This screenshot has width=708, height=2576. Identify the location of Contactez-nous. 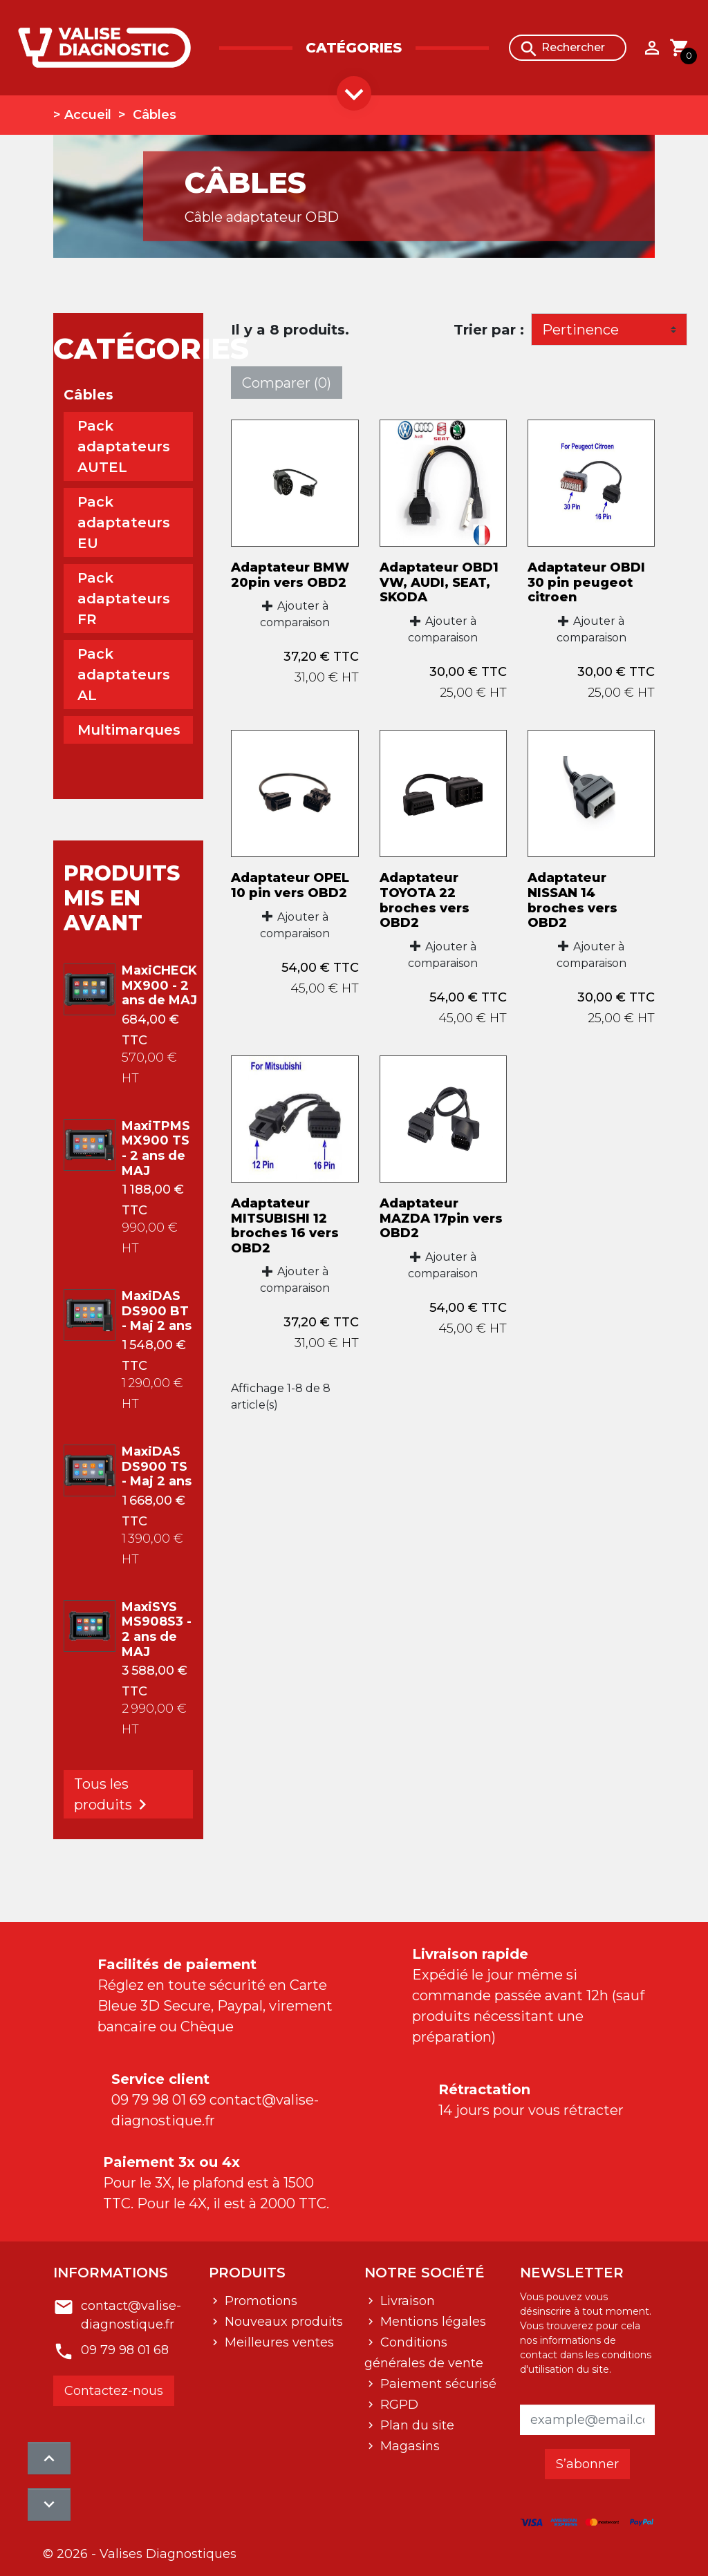
(113, 2382).